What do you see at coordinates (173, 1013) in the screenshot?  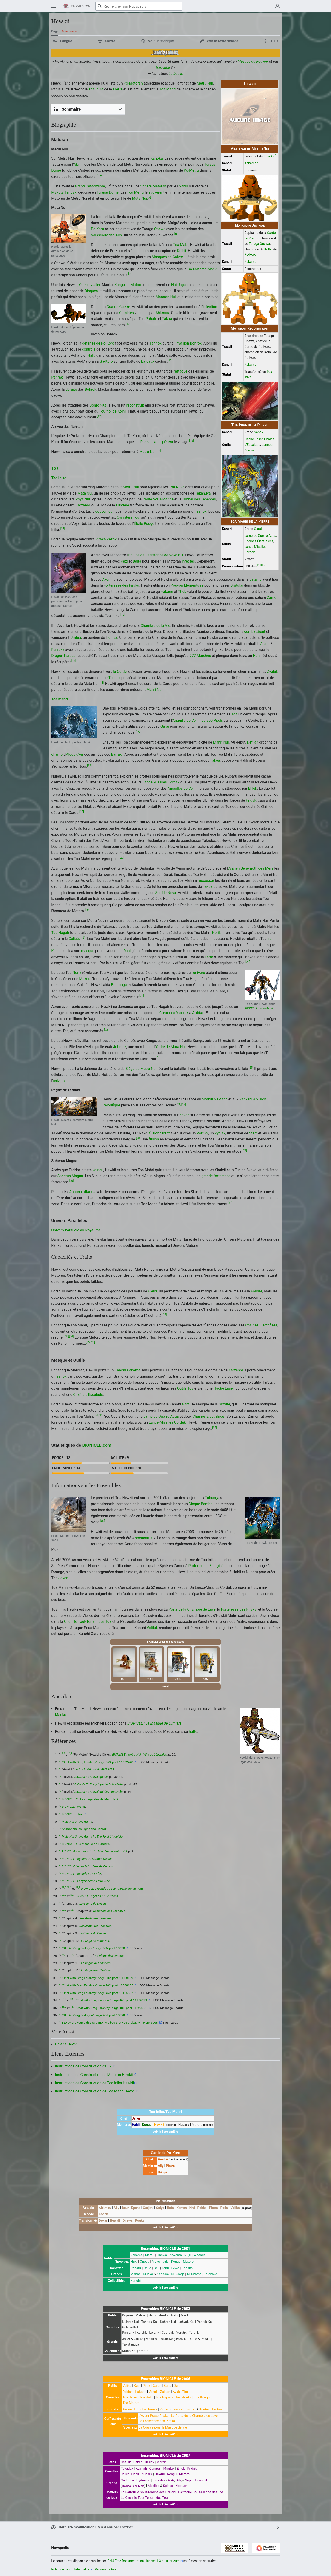 I see `Cœur des Visorak` at bounding box center [173, 1013].